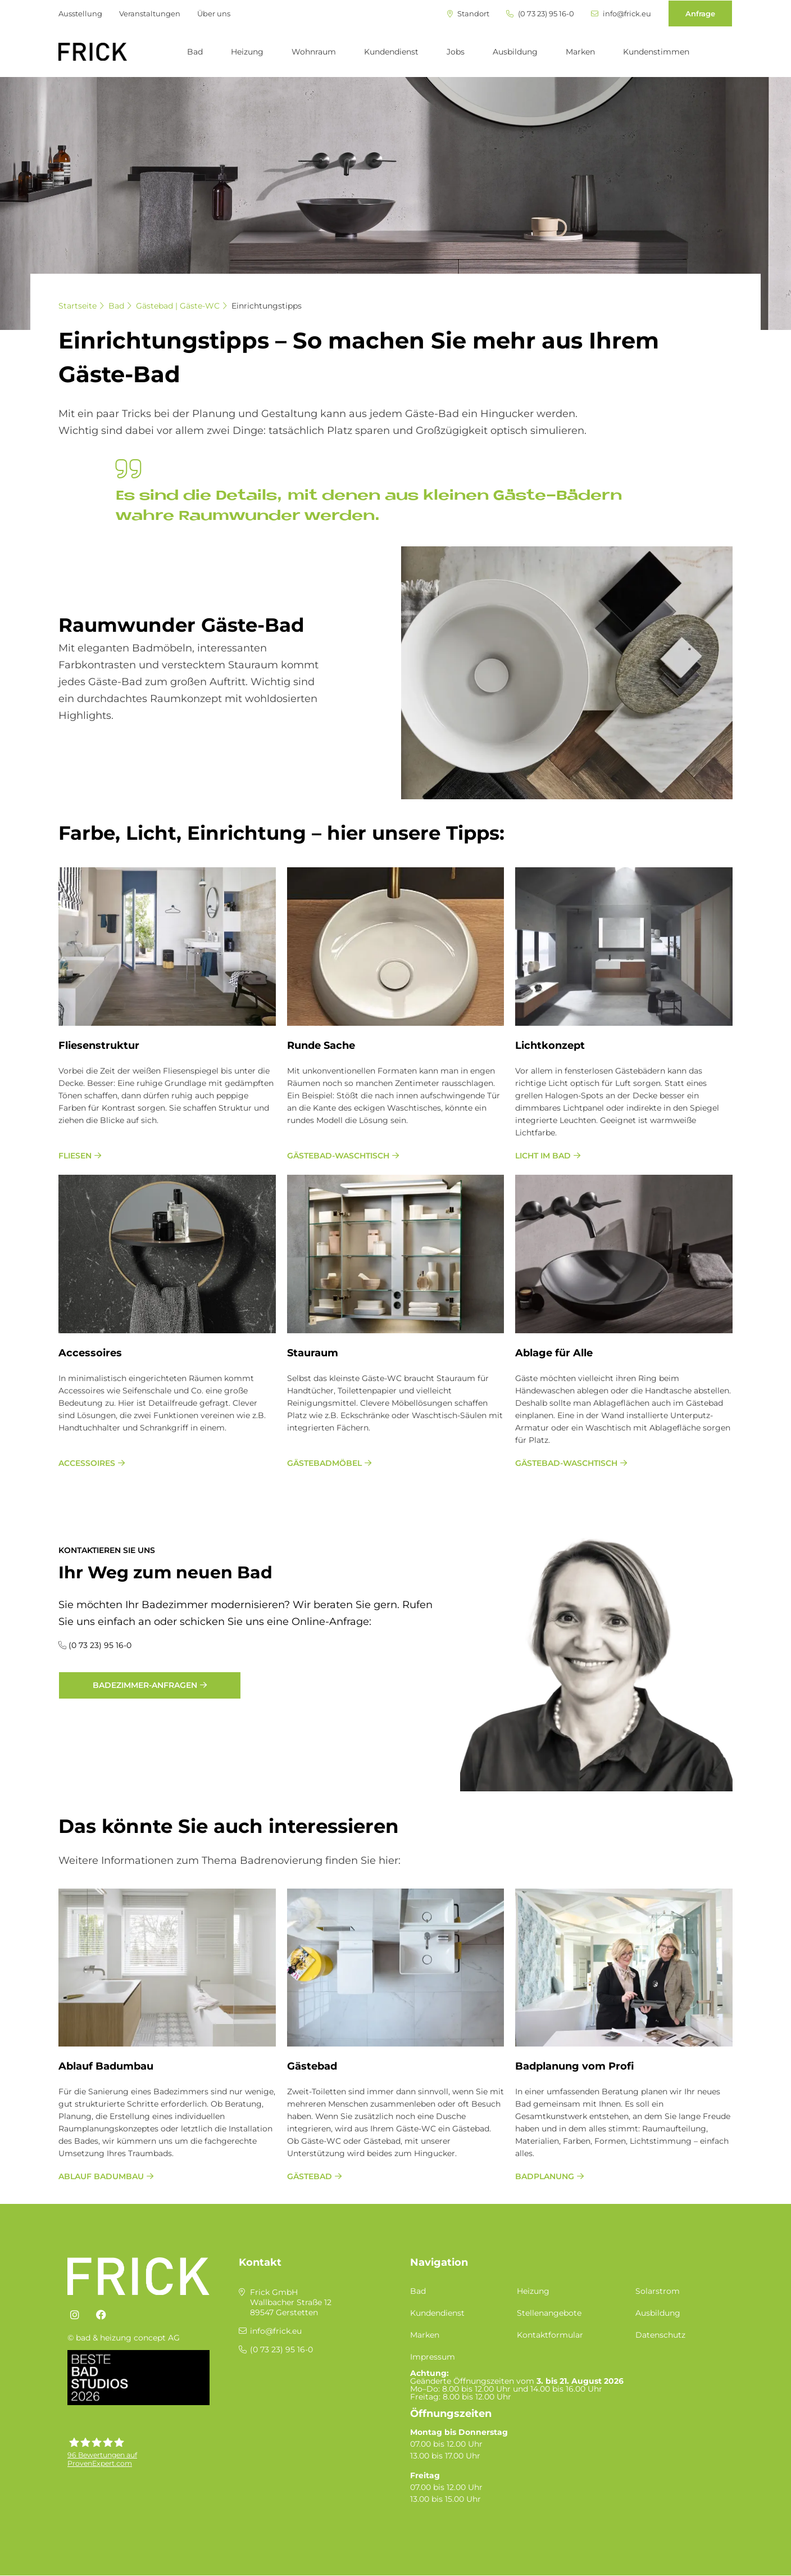 The image size is (791, 2576). Describe the element at coordinates (213, 13) in the screenshot. I see `Über uns` at that location.